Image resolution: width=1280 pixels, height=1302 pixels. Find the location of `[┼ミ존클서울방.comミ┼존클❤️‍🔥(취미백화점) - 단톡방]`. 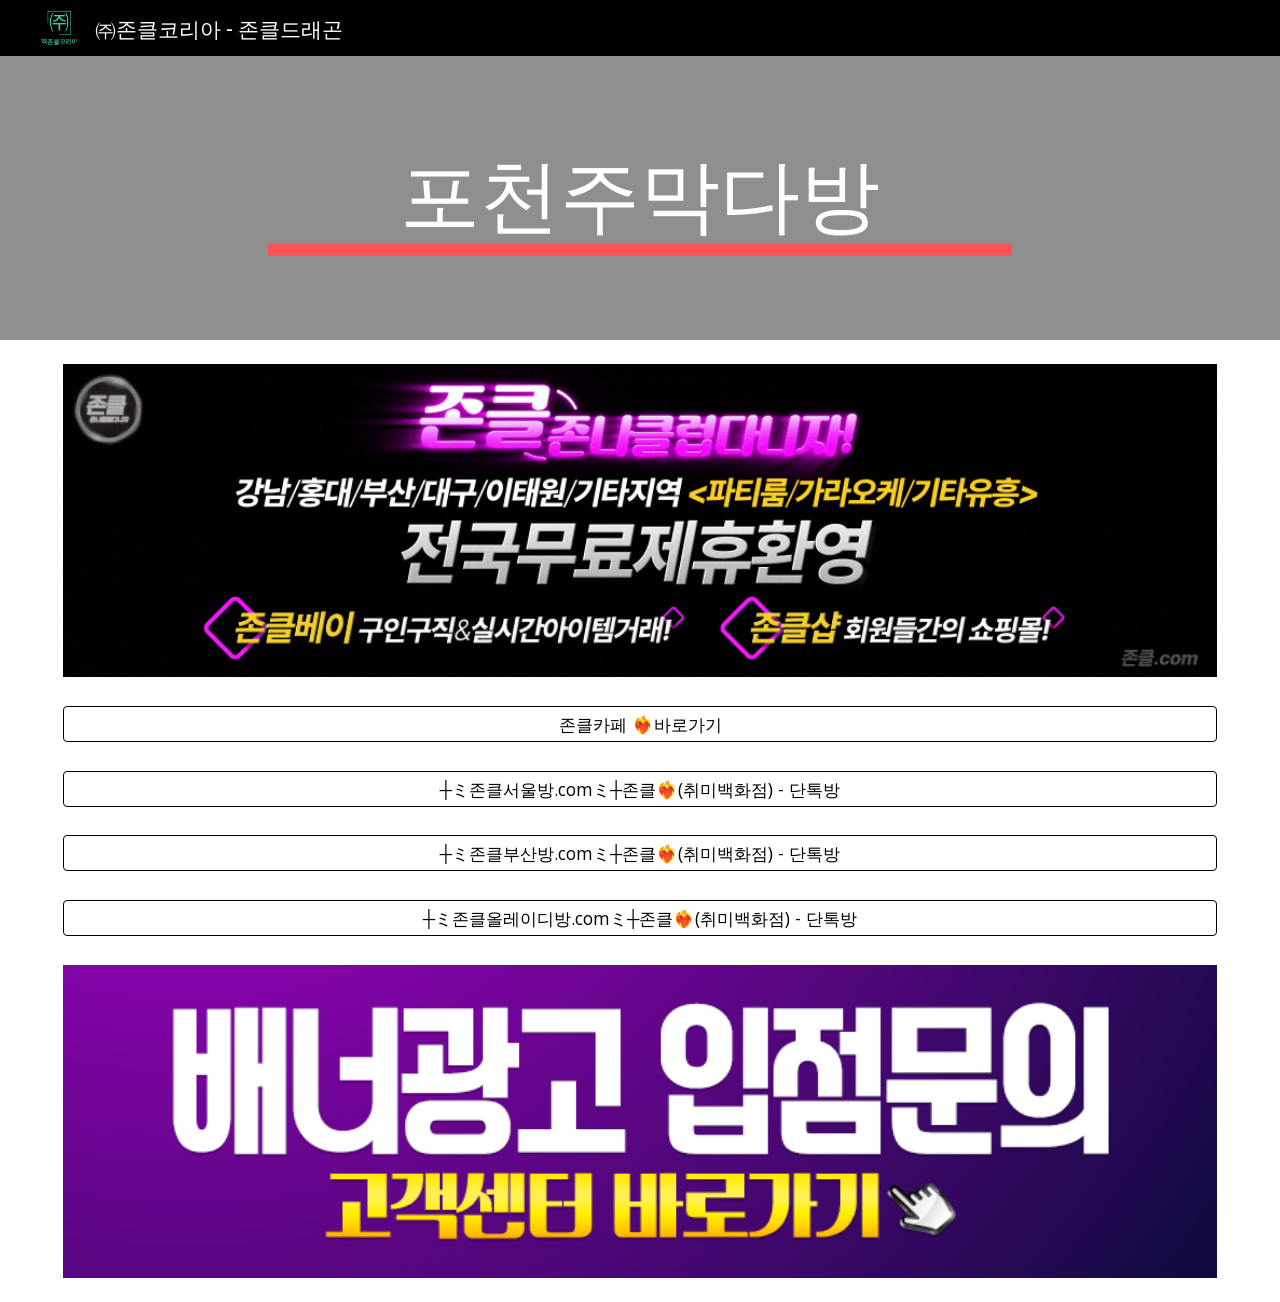

[┼ミ존클서울방.comミ┼존클❤️‍🔥(취미백화점) - 단톡방] is located at coordinates (640, 788).